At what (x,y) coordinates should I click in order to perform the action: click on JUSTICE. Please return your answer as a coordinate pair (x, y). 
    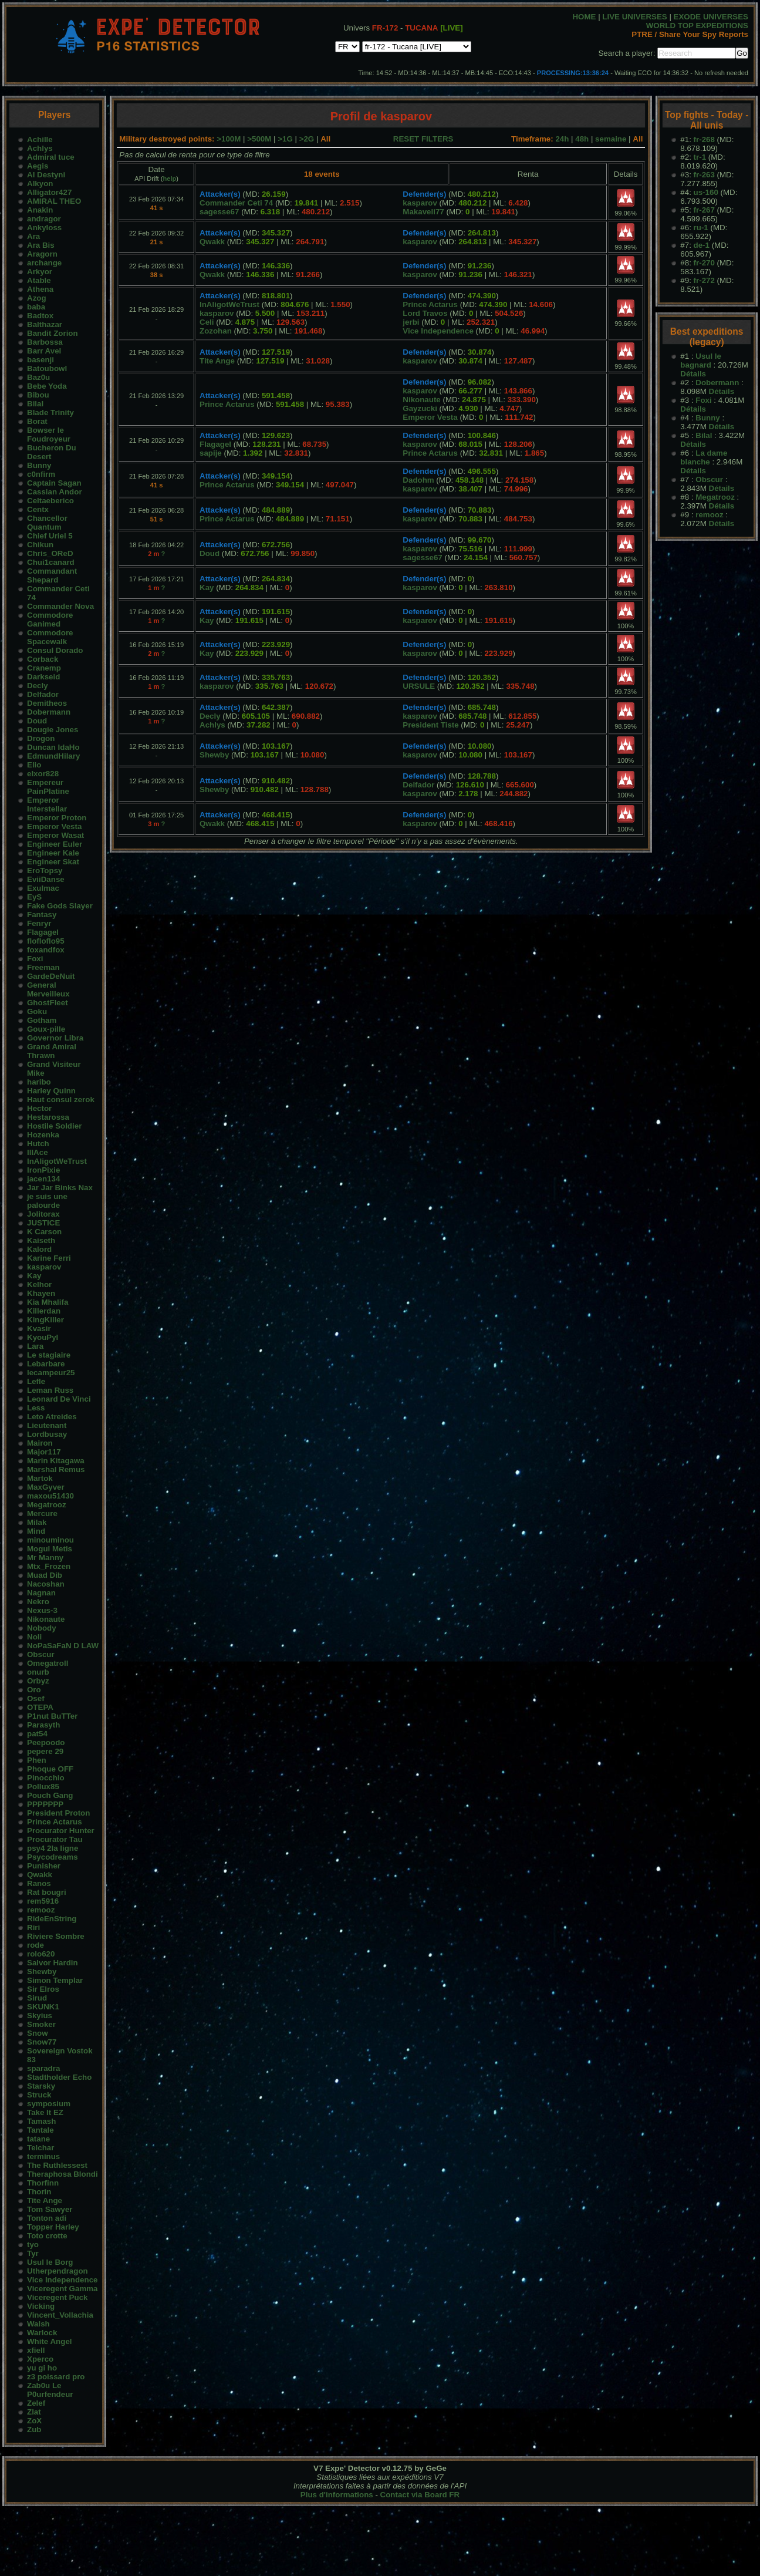
    Looking at the image, I should click on (43, 1222).